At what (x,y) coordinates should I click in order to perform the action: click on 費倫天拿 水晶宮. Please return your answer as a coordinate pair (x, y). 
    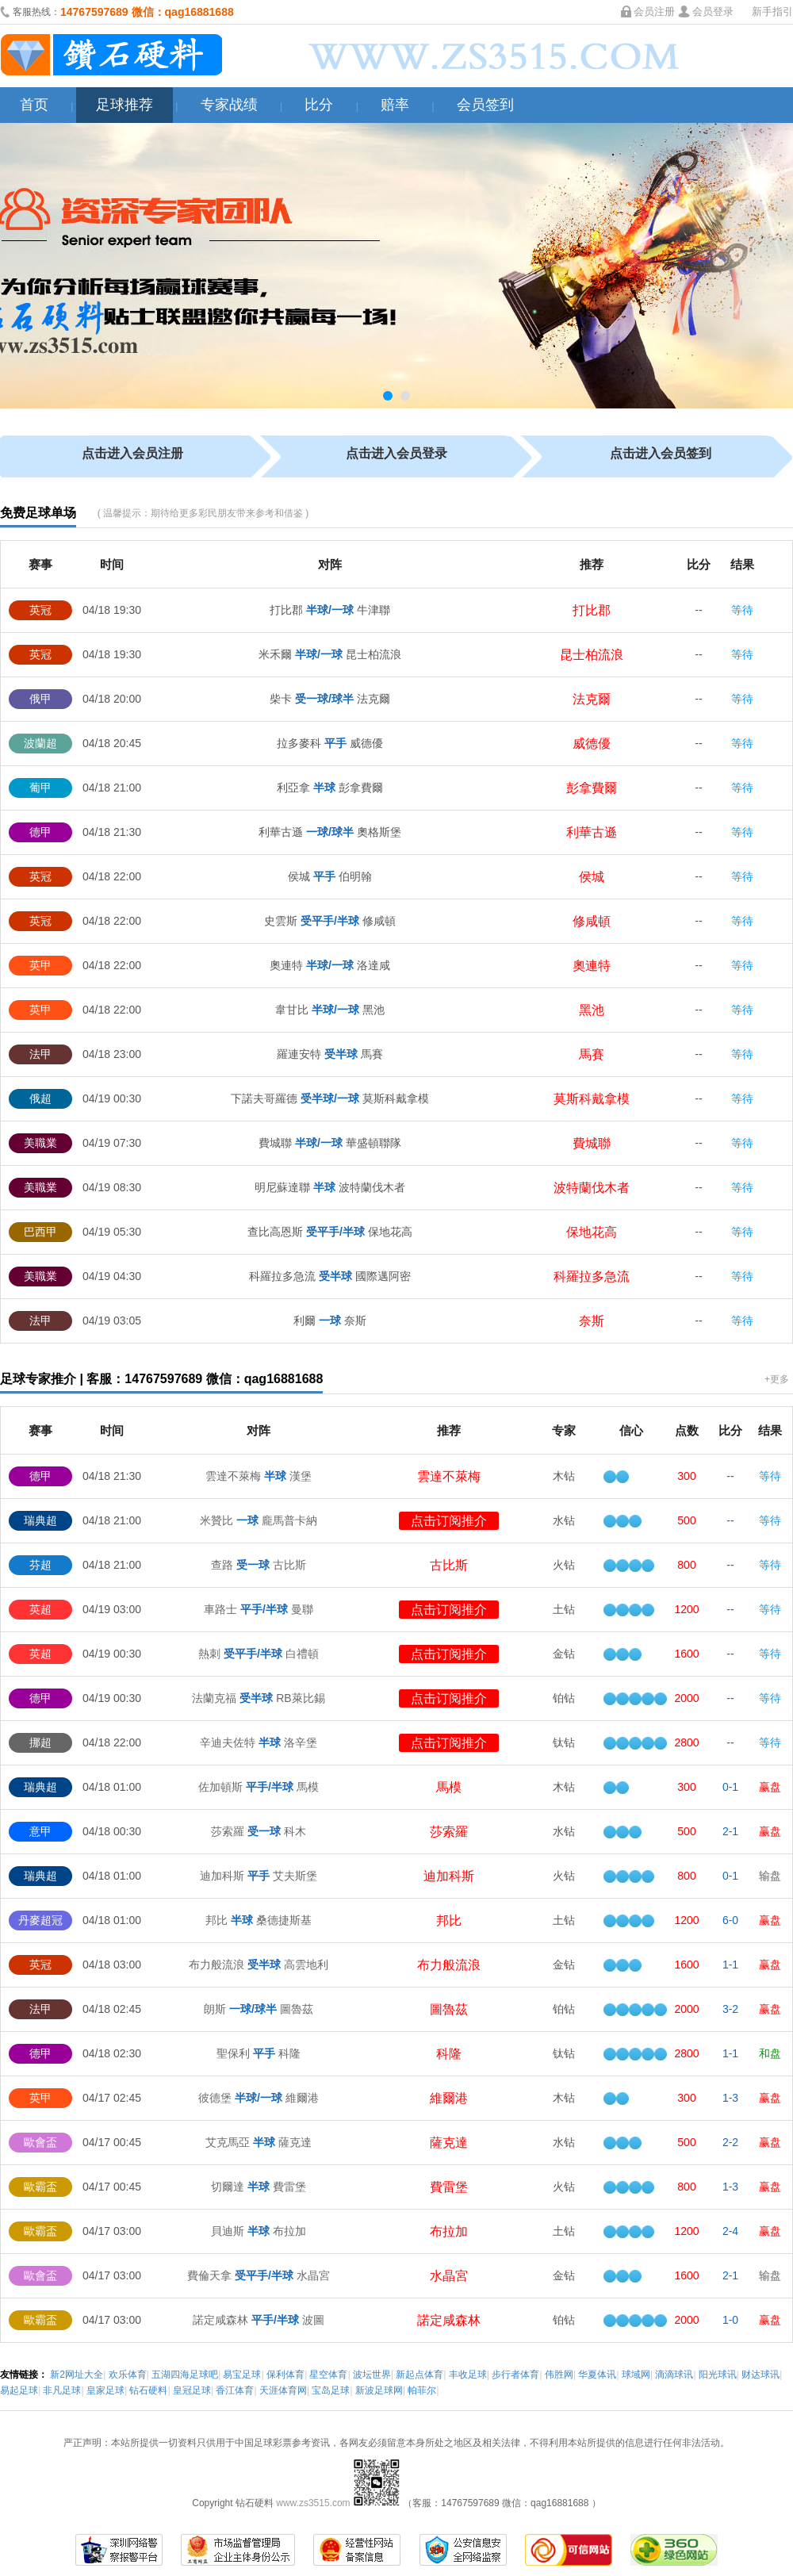
    Looking at the image, I should click on (258, 2275).